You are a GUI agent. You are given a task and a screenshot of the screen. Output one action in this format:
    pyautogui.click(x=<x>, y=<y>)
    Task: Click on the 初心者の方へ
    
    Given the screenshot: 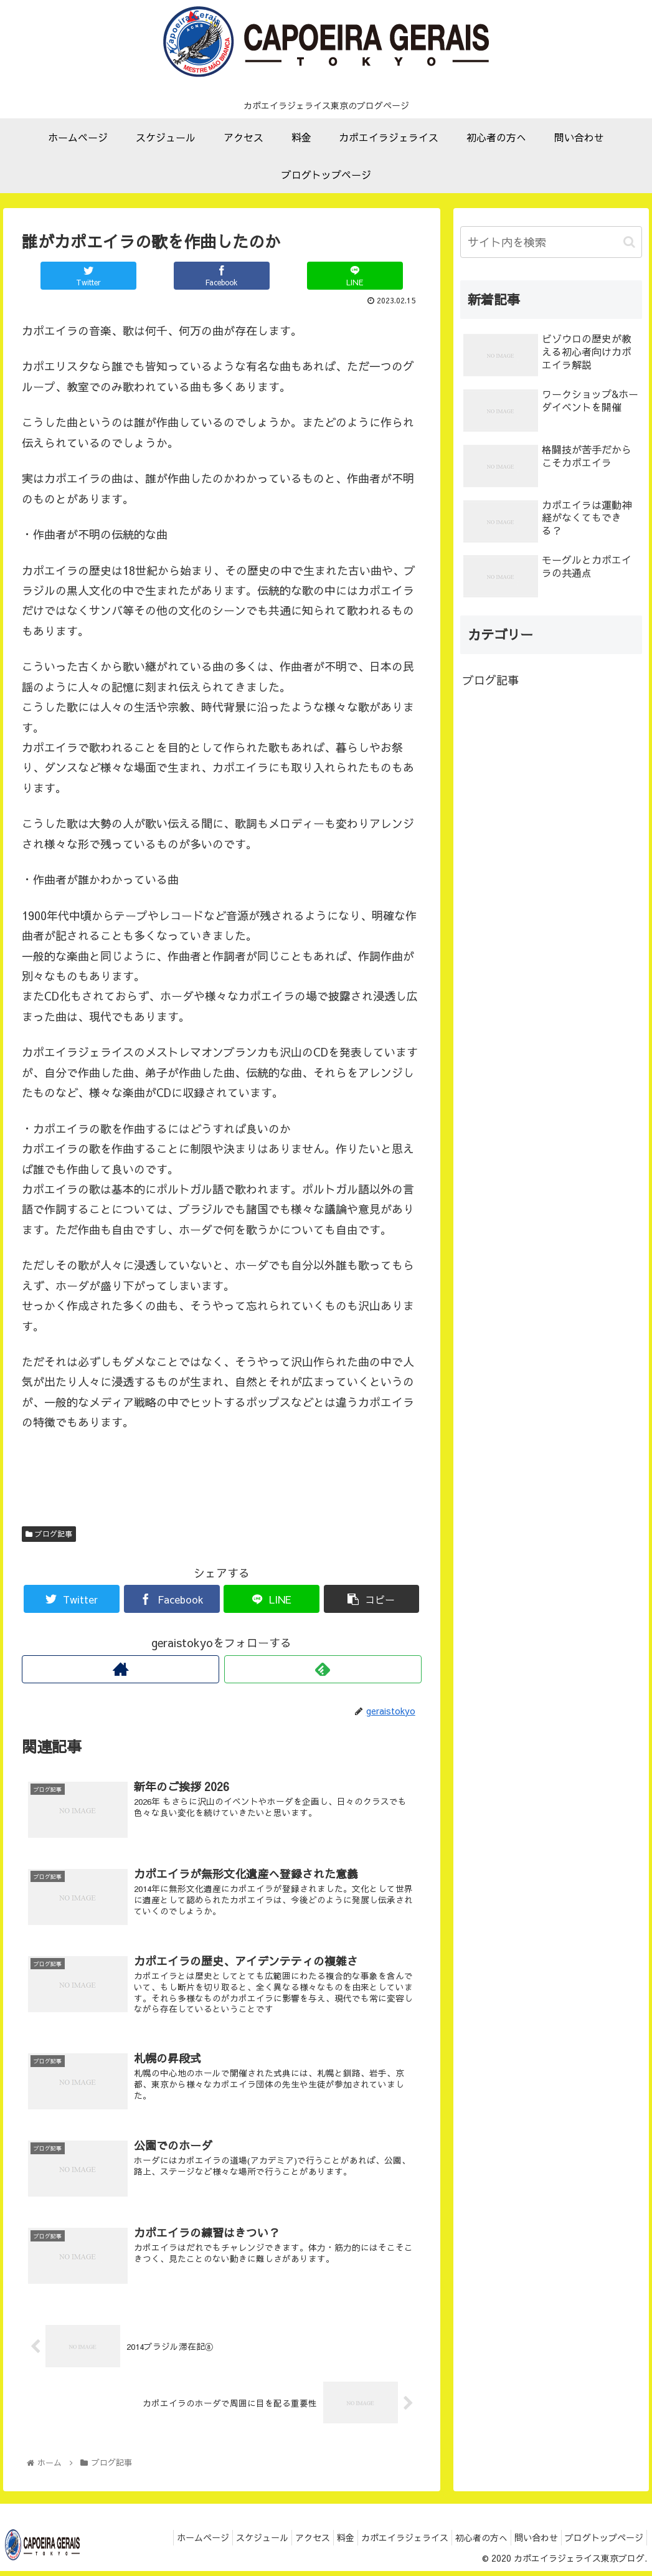 What is the action you would take?
    pyautogui.click(x=466, y=2545)
    